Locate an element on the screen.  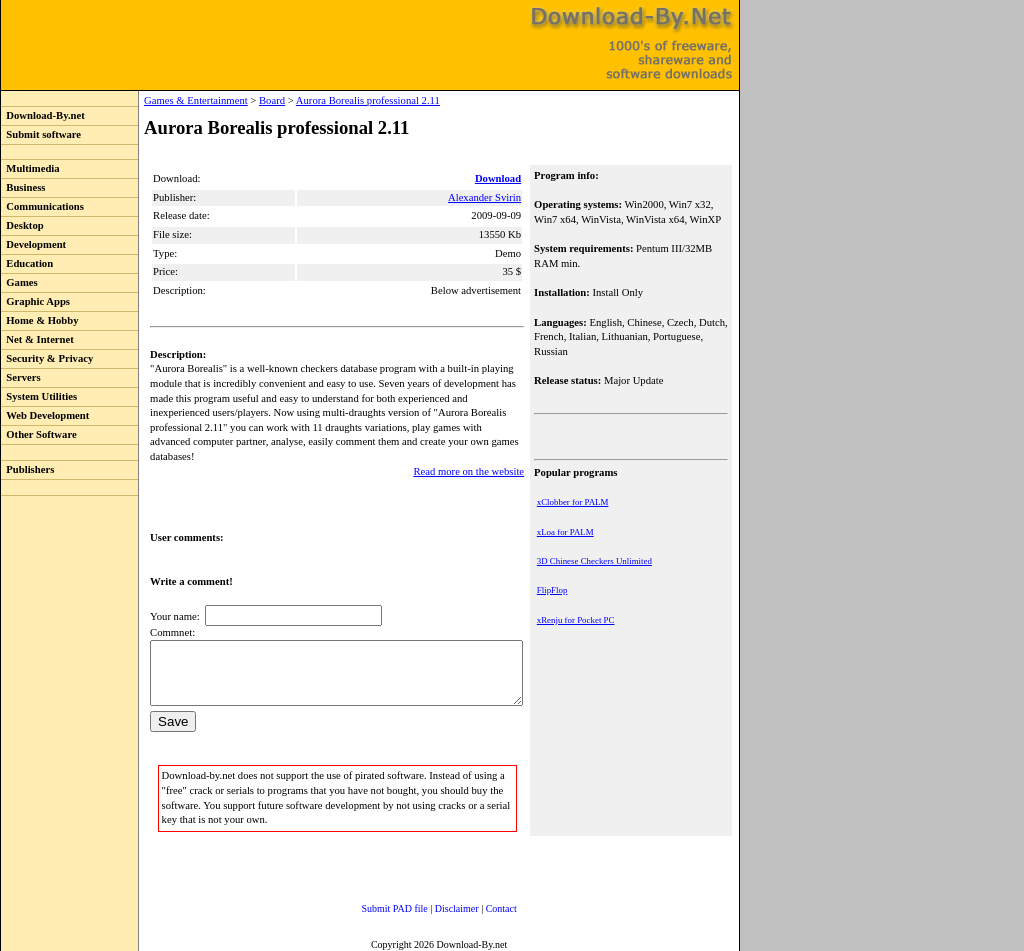
Submit PAD file is located at coordinates (375, 905).